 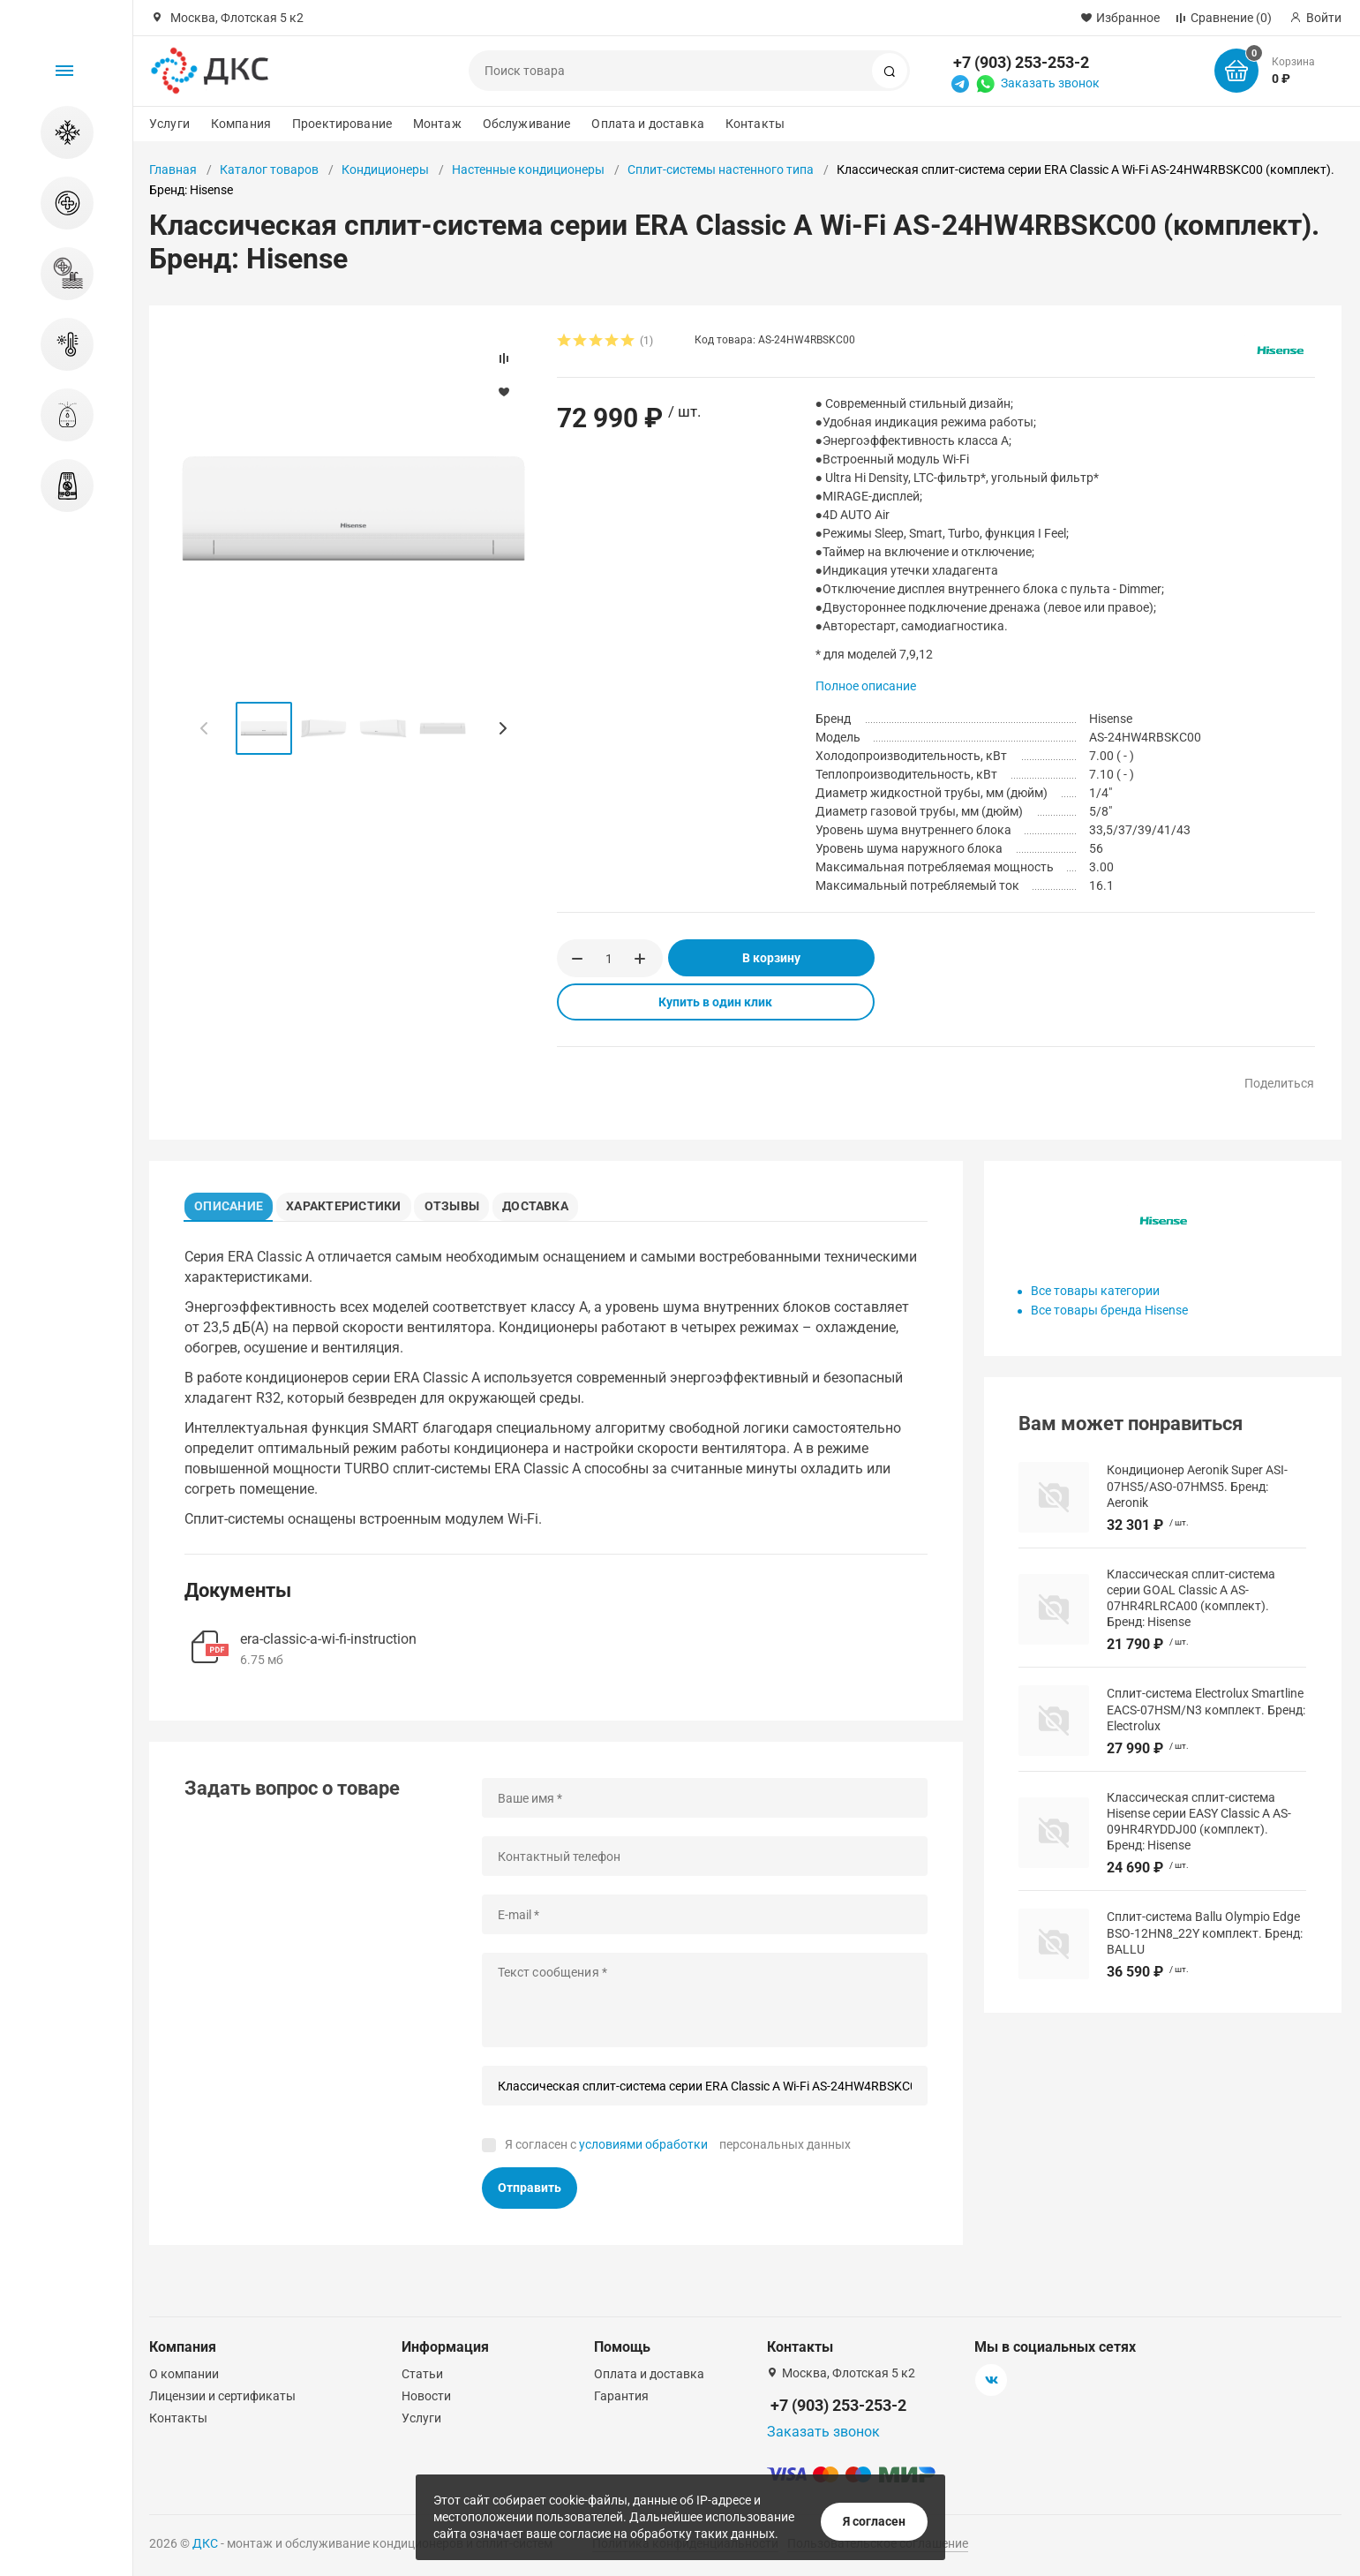 What do you see at coordinates (205, 2543) in the screenshot?
I see `ДКС` at bounding box center [205, 2543].